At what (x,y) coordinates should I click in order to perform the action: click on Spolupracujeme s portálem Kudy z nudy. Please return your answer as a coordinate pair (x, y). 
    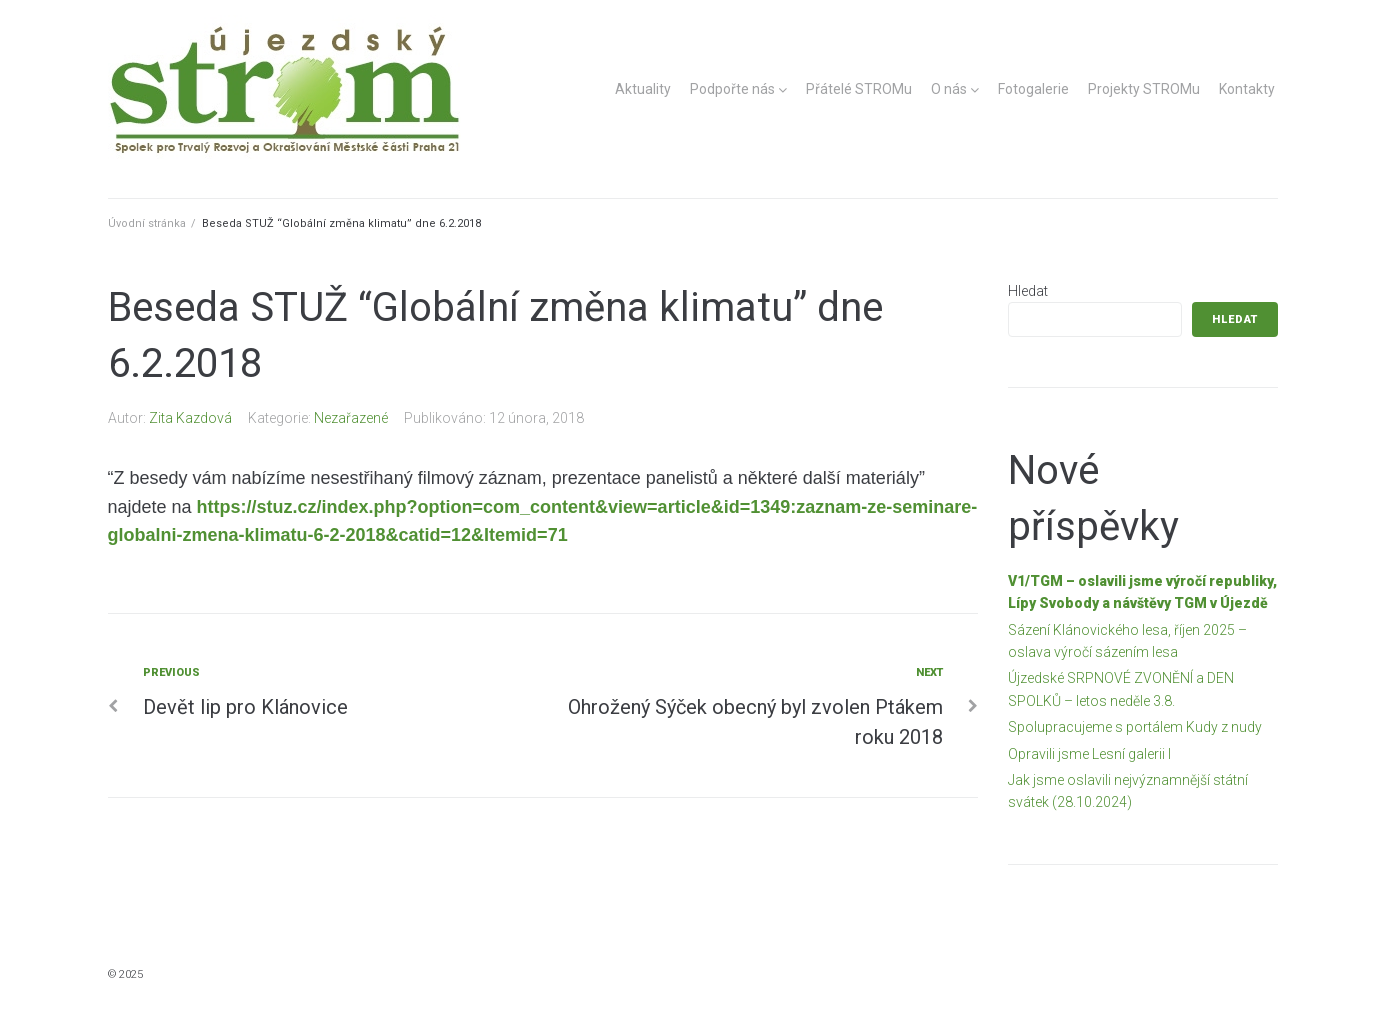
    Looking at the image, I should click on (1135, 727).